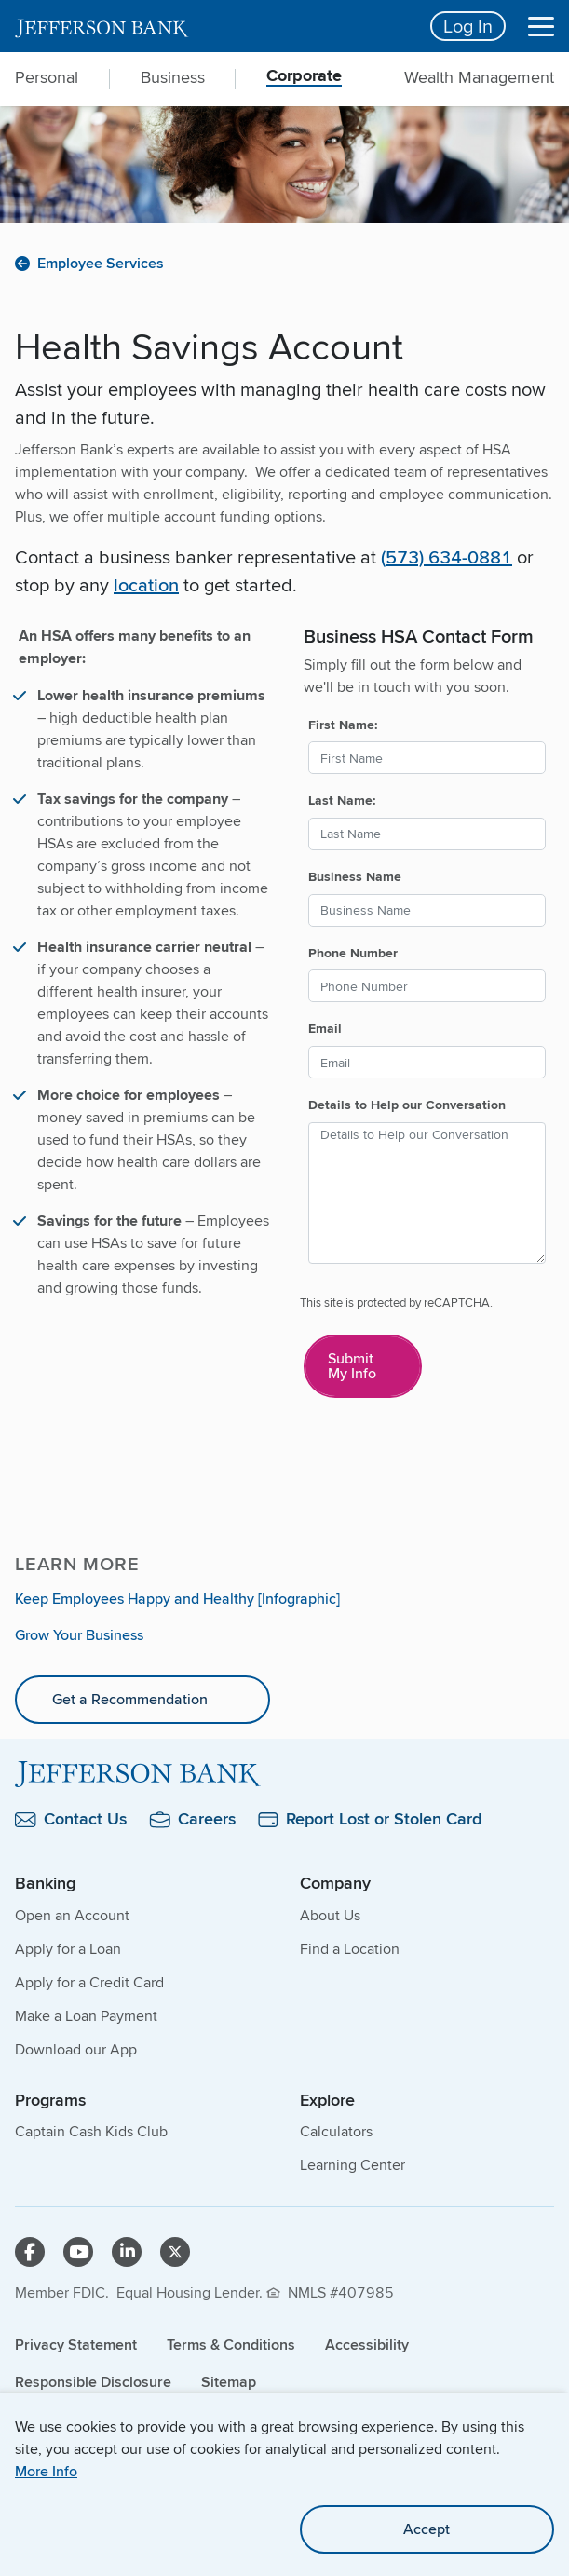 Image resolution: width=569 pixels, height=2576 pixels. Describe the element at coordinates (352, 2165) in the screenshot. I see `Learning Center` at that location.